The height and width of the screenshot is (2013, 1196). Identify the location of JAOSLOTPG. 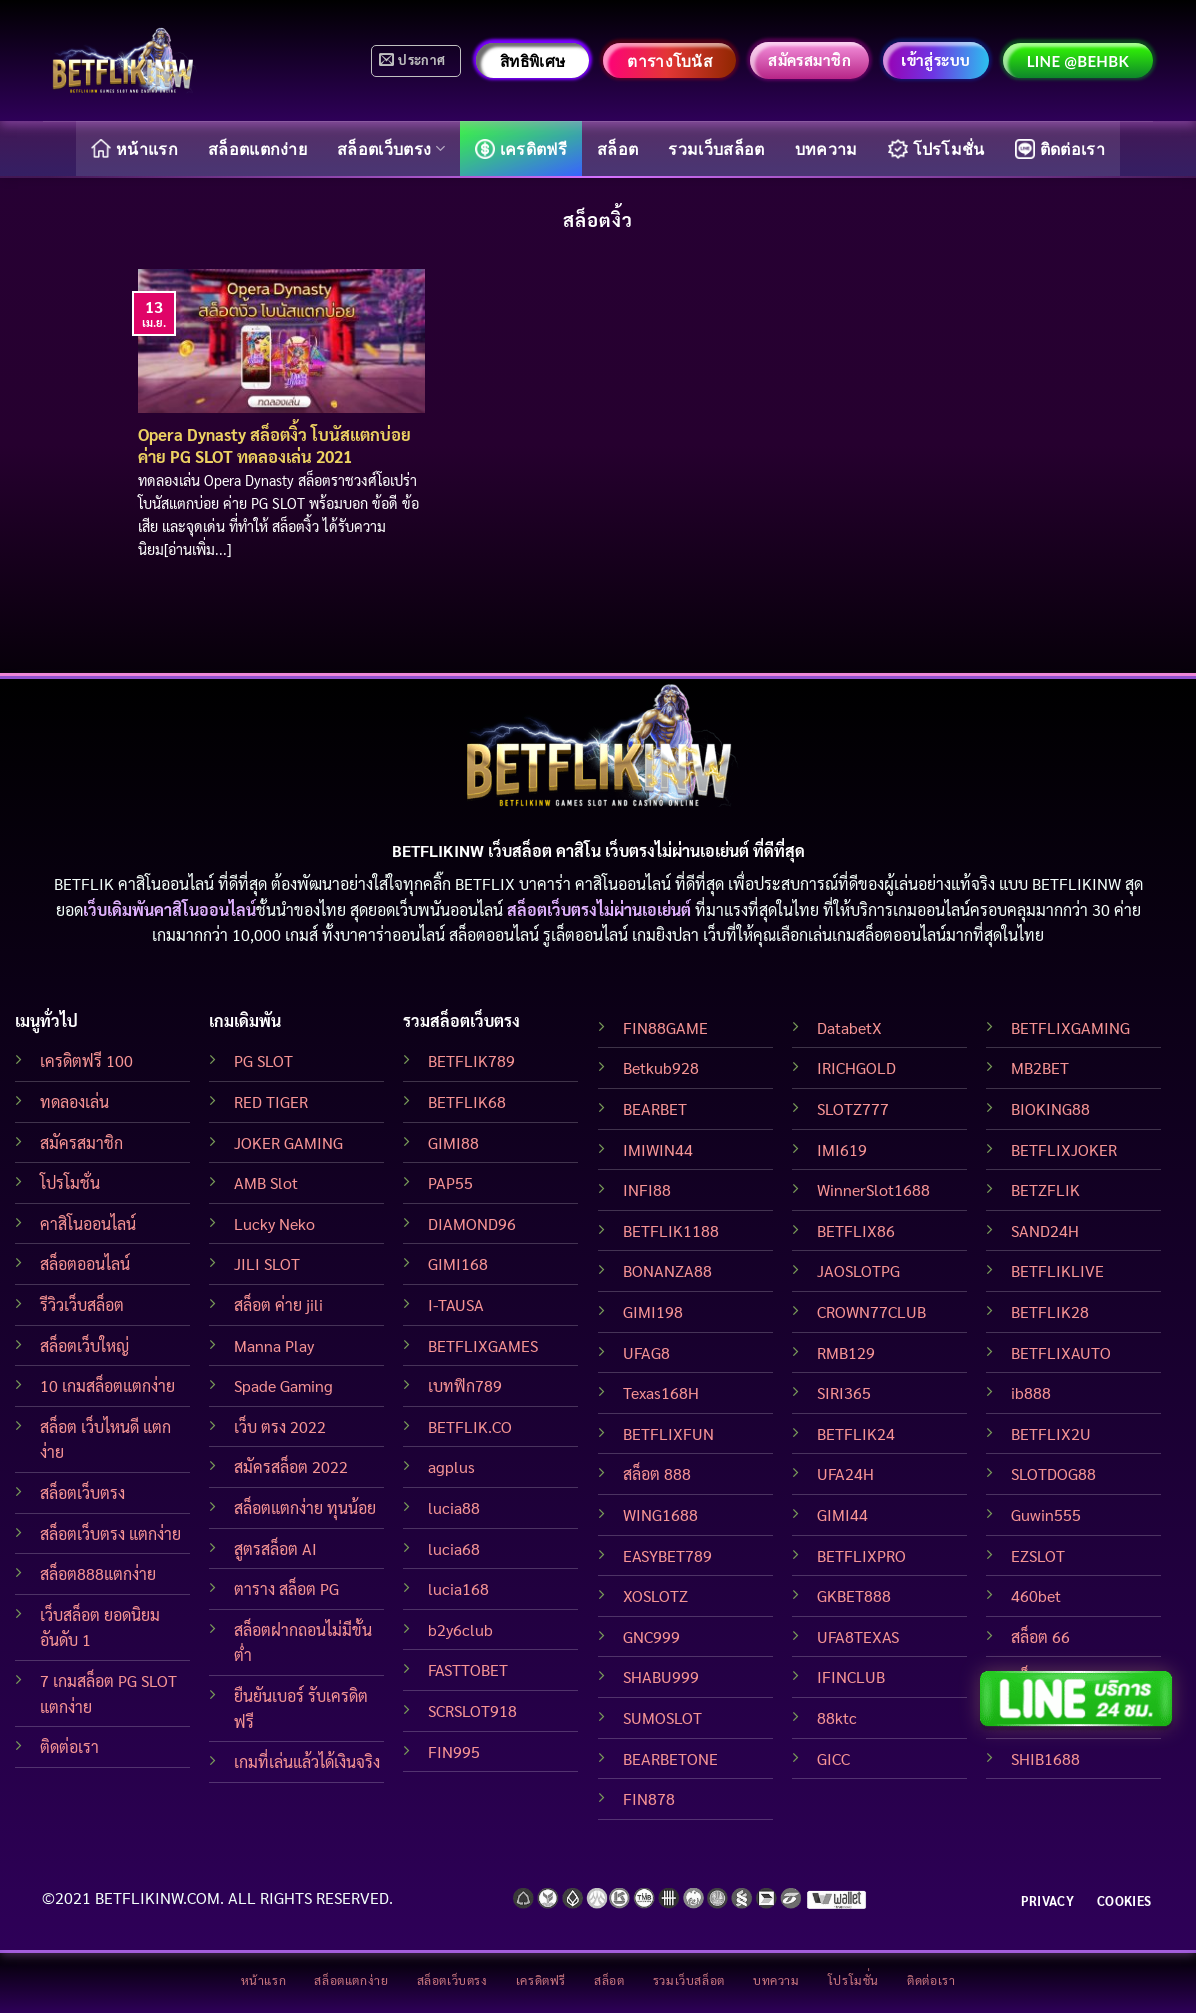
(858, 1270).